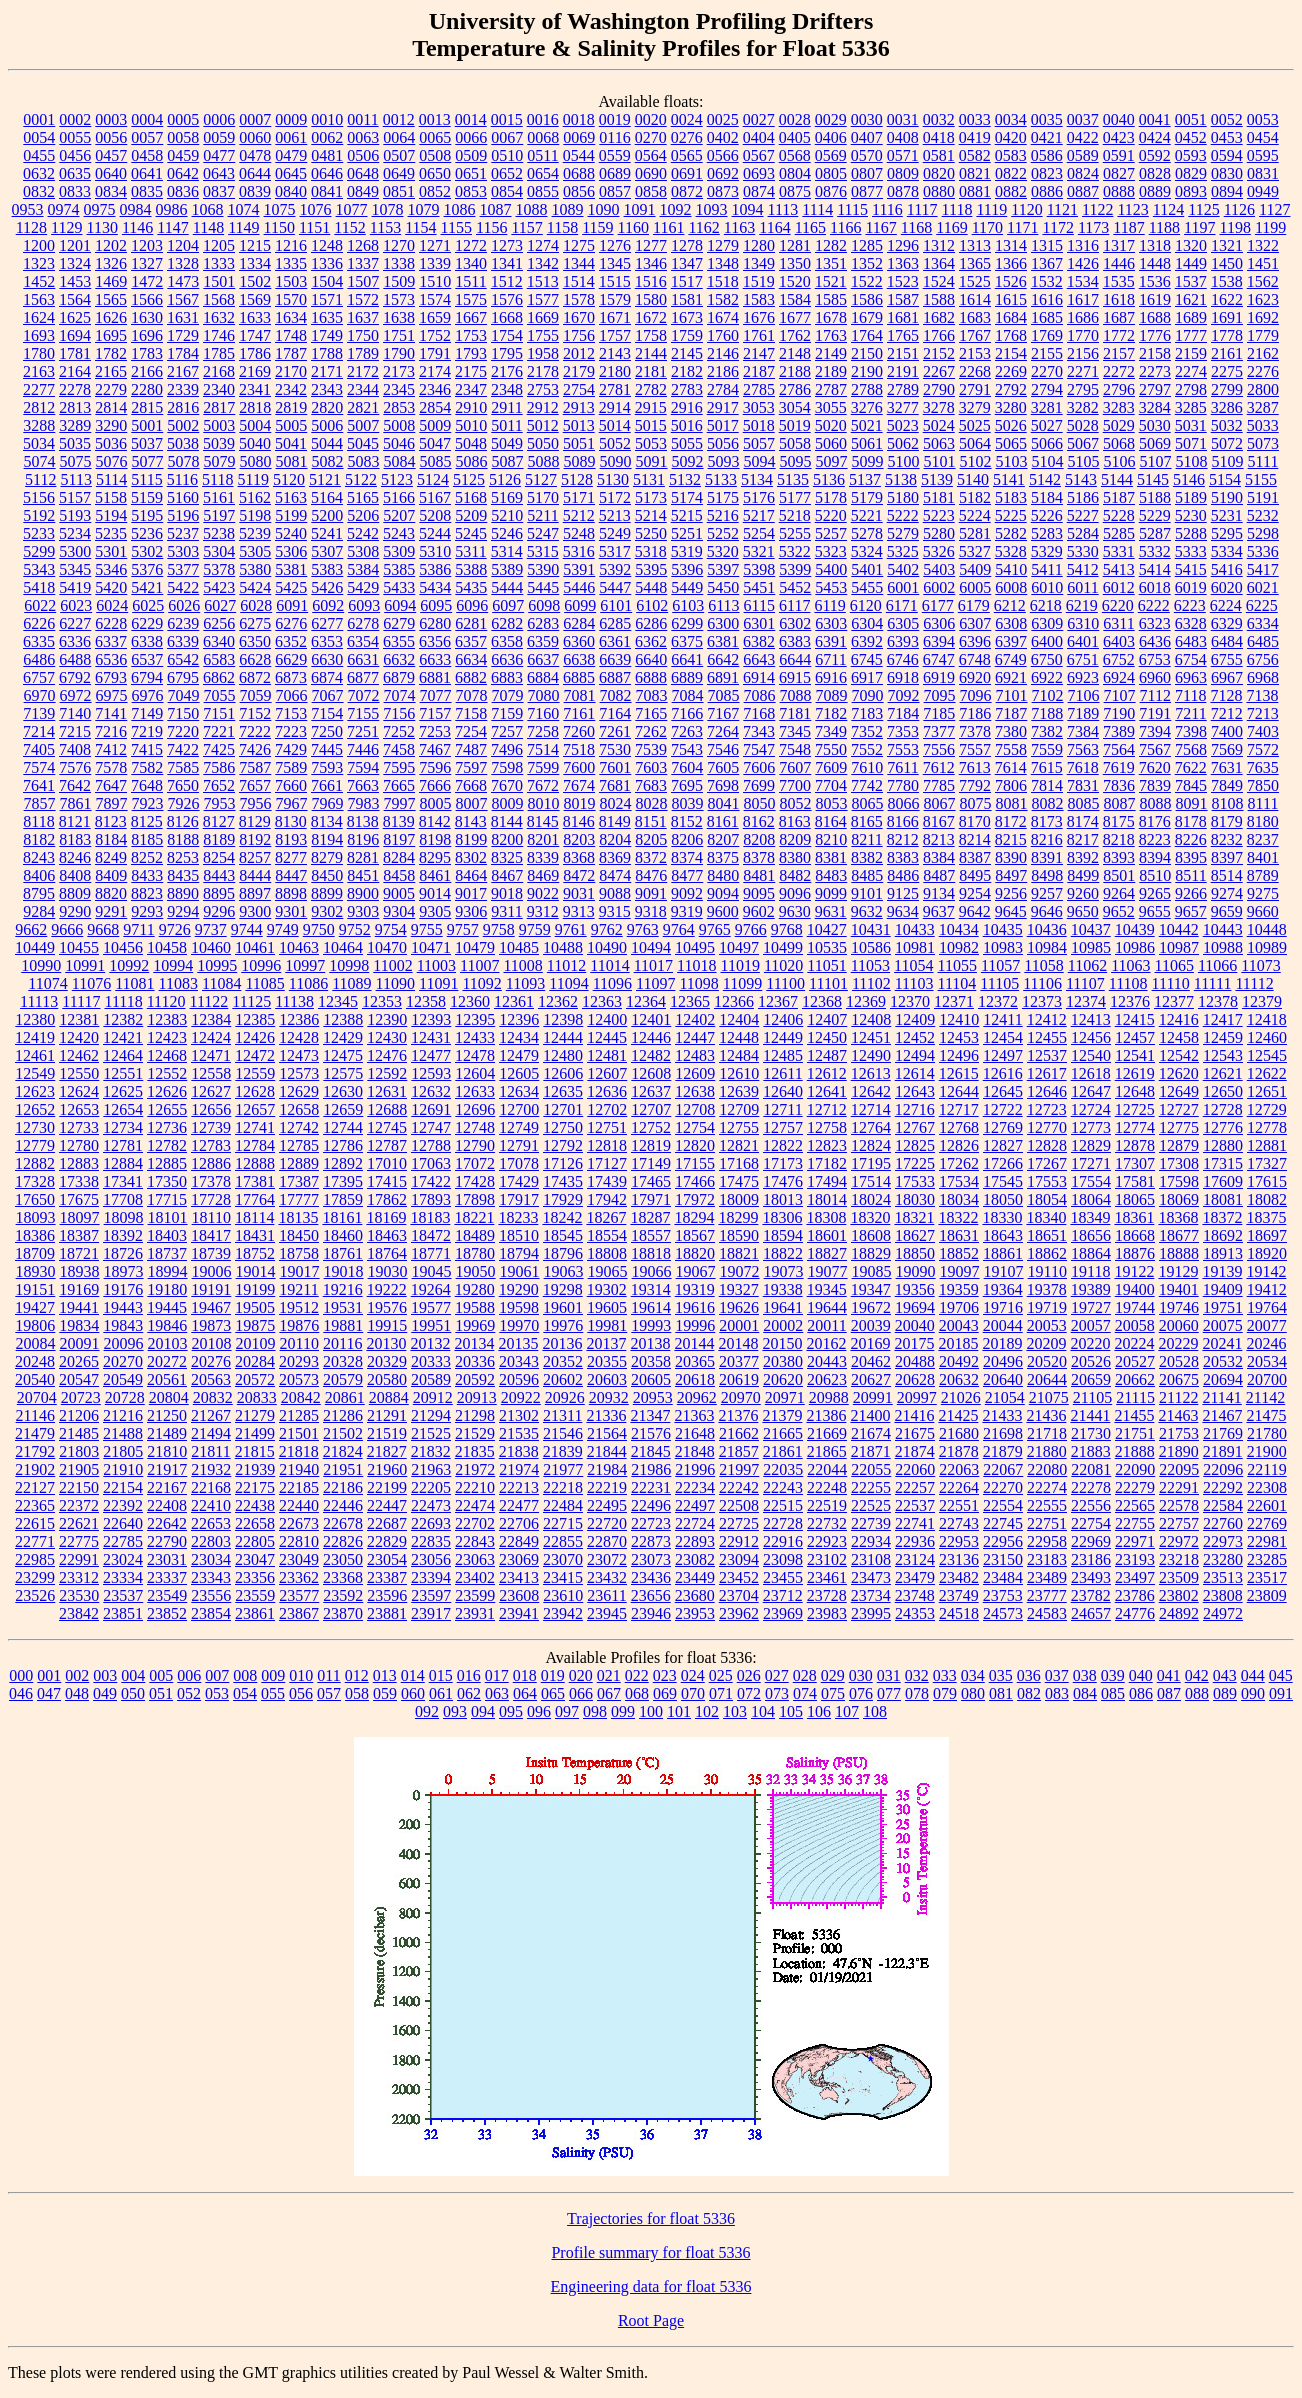 This screenshot has width=1302, height=2398. What do you see at coordinates (280, 209) in the screenshot?
I see `1075` at bounding box center [280, 209].